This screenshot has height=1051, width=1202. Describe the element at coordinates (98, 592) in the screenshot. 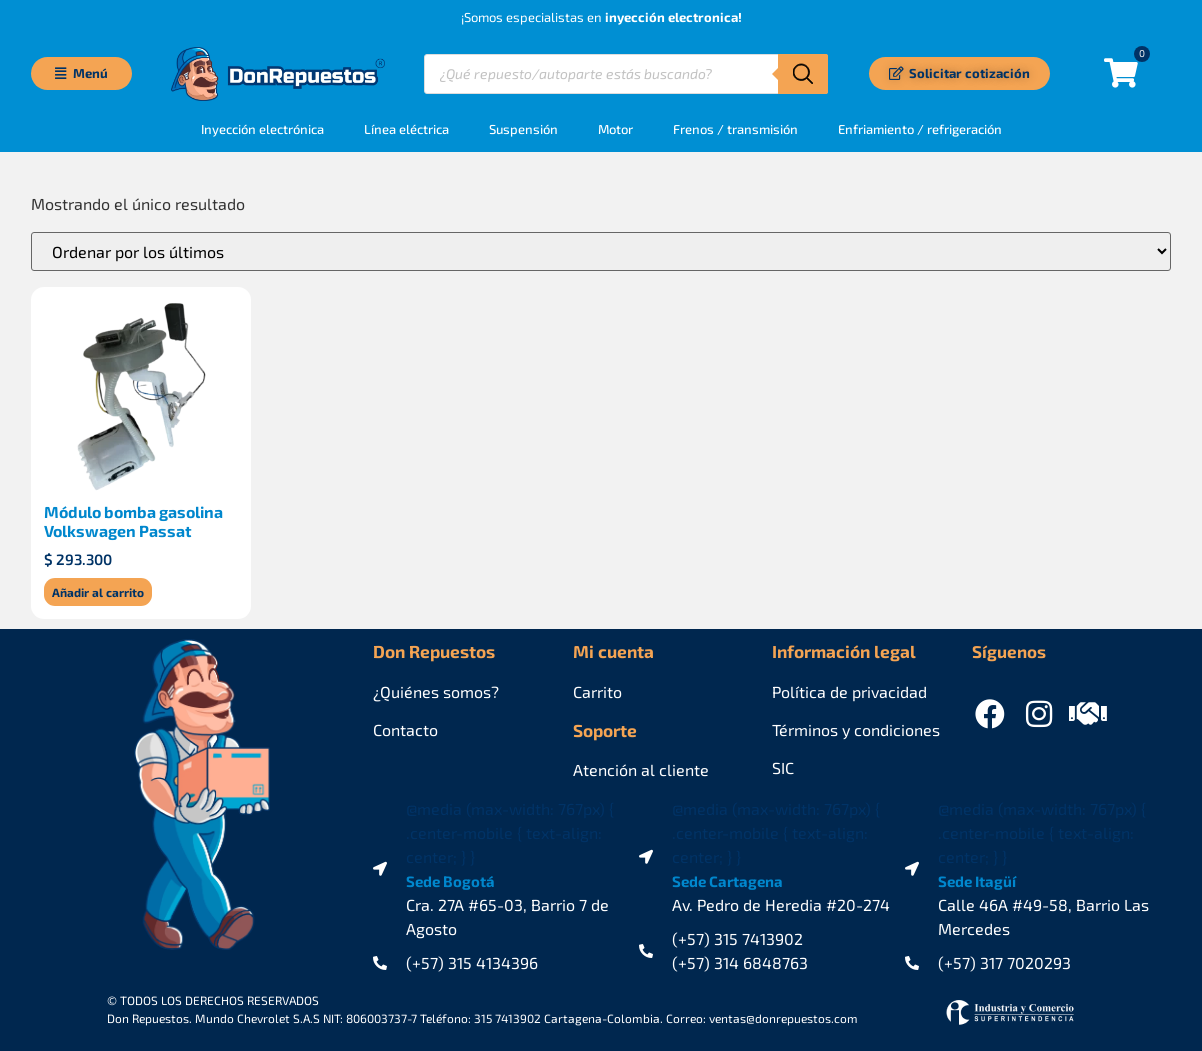

I see `Añadir al carrito [Añadir al carrito: “Módulo bomba gasolina Volkswagen Passat”]` at that location.